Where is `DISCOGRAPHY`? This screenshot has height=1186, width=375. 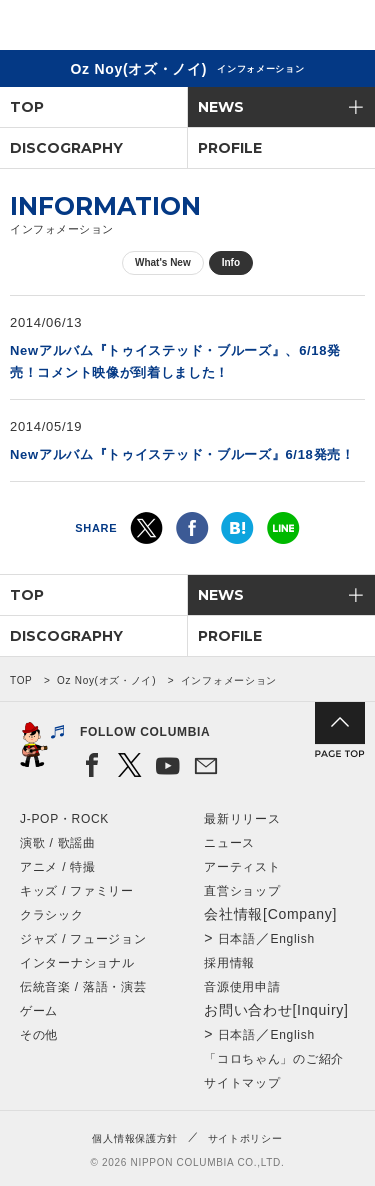
DISCOGRAPHY is located at coordinates (66, 148).